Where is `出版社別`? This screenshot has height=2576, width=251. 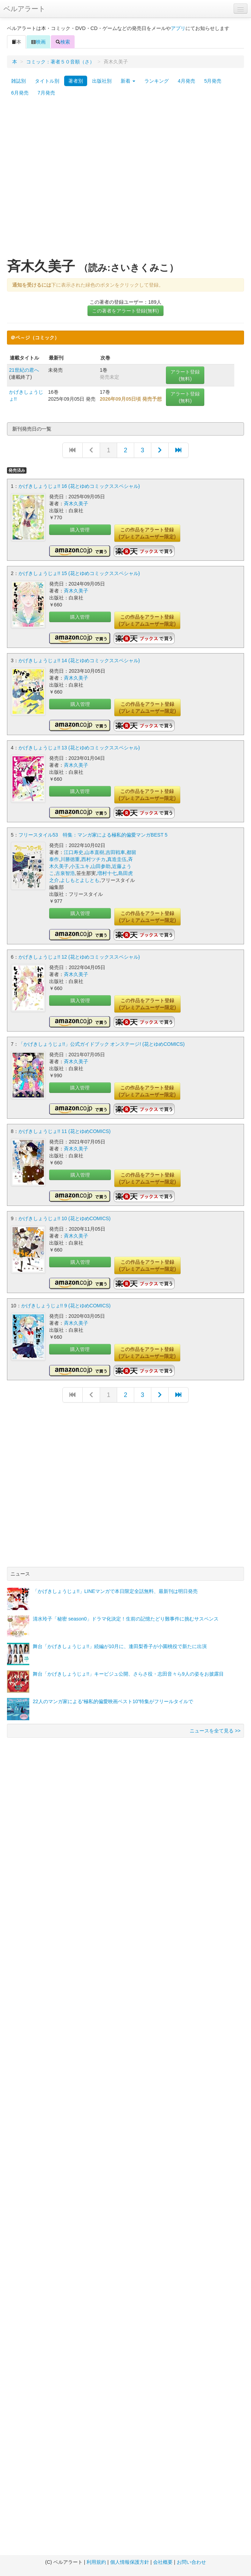 出版社別 is located at coordinates (102, 81).